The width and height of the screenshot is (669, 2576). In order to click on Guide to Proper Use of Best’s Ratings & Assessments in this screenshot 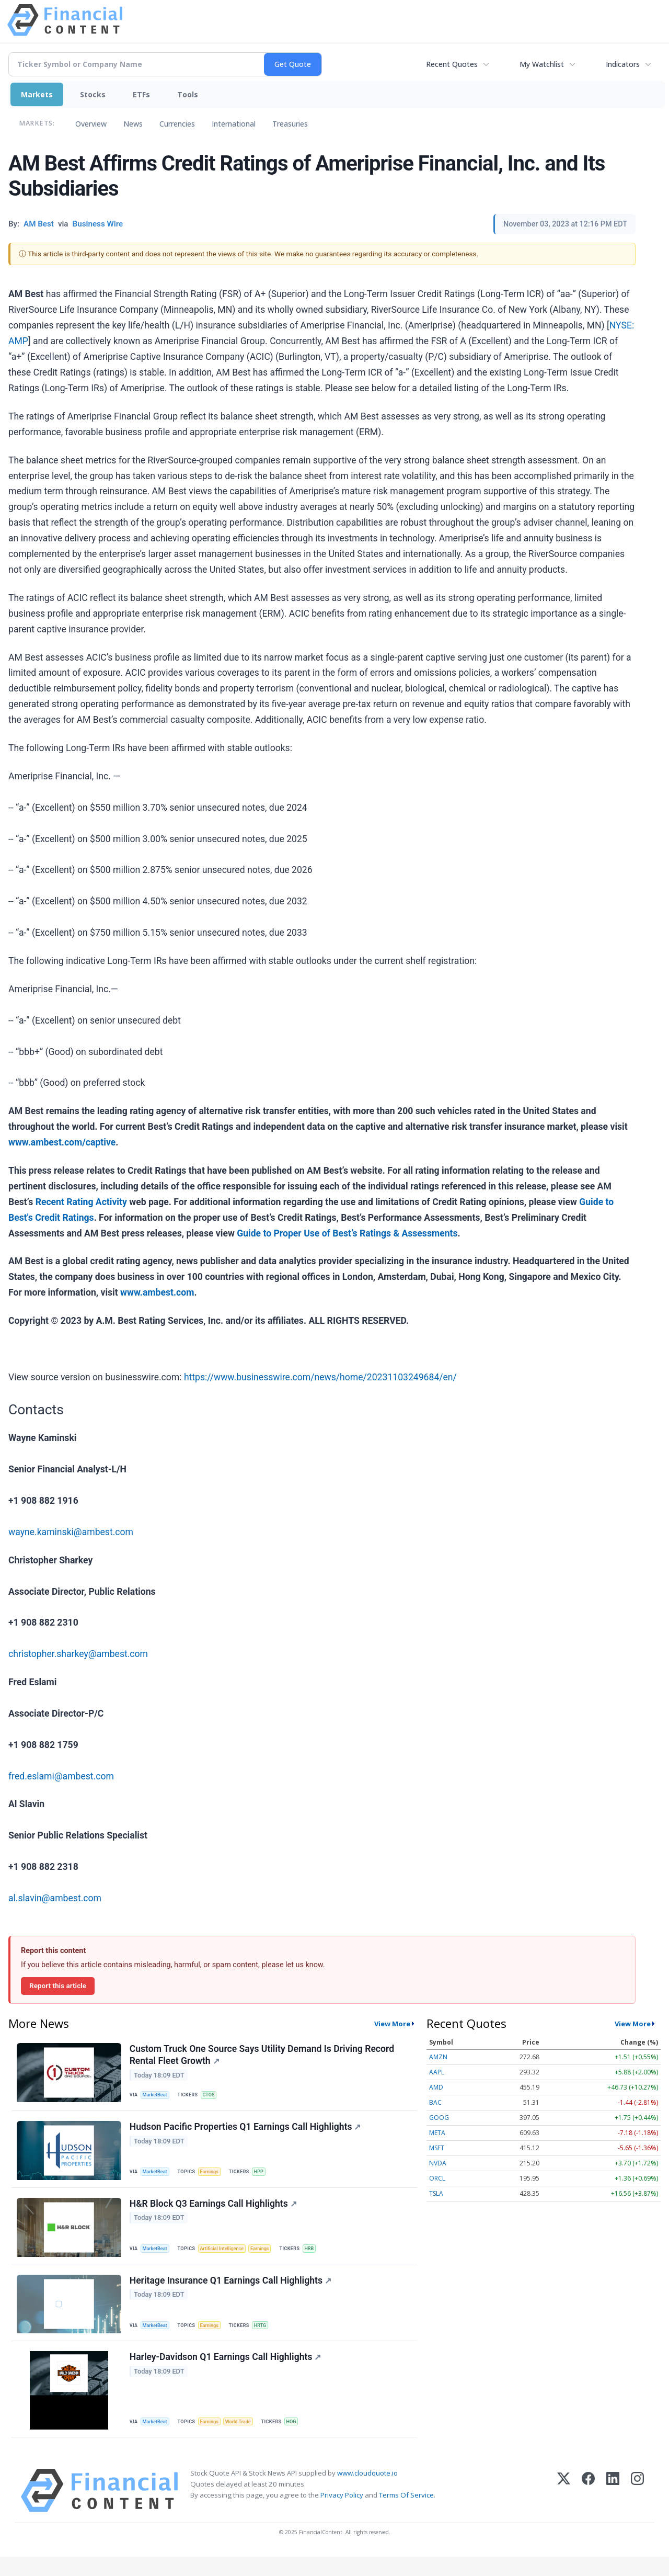, I will do `click(347, 1233)`.